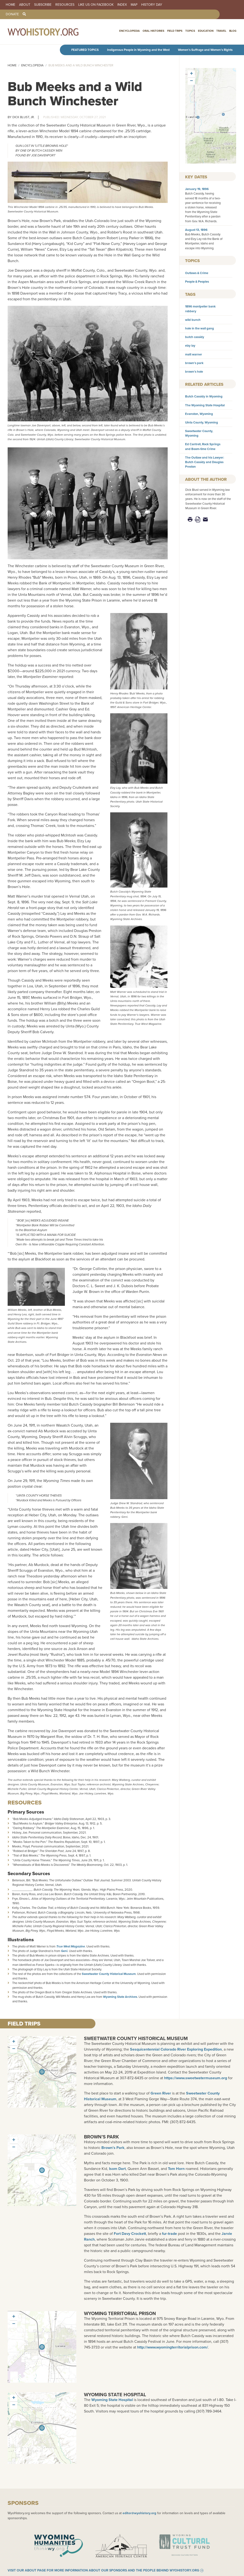  What do you see at coordinates (24, 5) in the screenshot?
I see `About` at bounding box center [24, 5].